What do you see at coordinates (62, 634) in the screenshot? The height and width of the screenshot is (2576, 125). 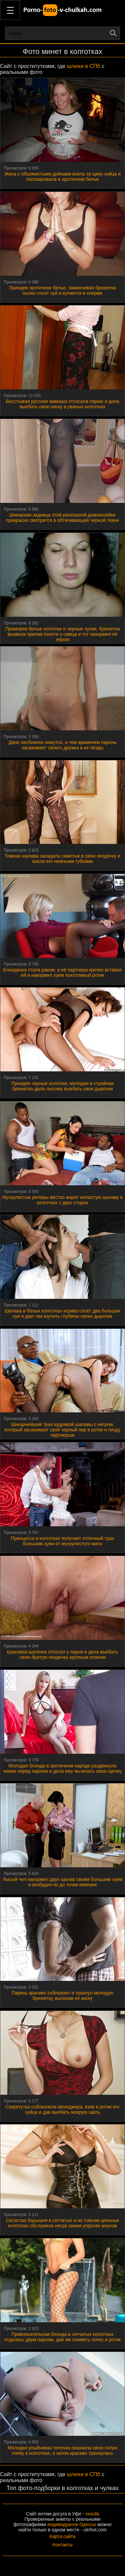 I see `Примеряя белые колготки и черные чулки, брюнетка вызвала прилив похоти у самца и тот накормил её хером` at bounding box center [62, 634].